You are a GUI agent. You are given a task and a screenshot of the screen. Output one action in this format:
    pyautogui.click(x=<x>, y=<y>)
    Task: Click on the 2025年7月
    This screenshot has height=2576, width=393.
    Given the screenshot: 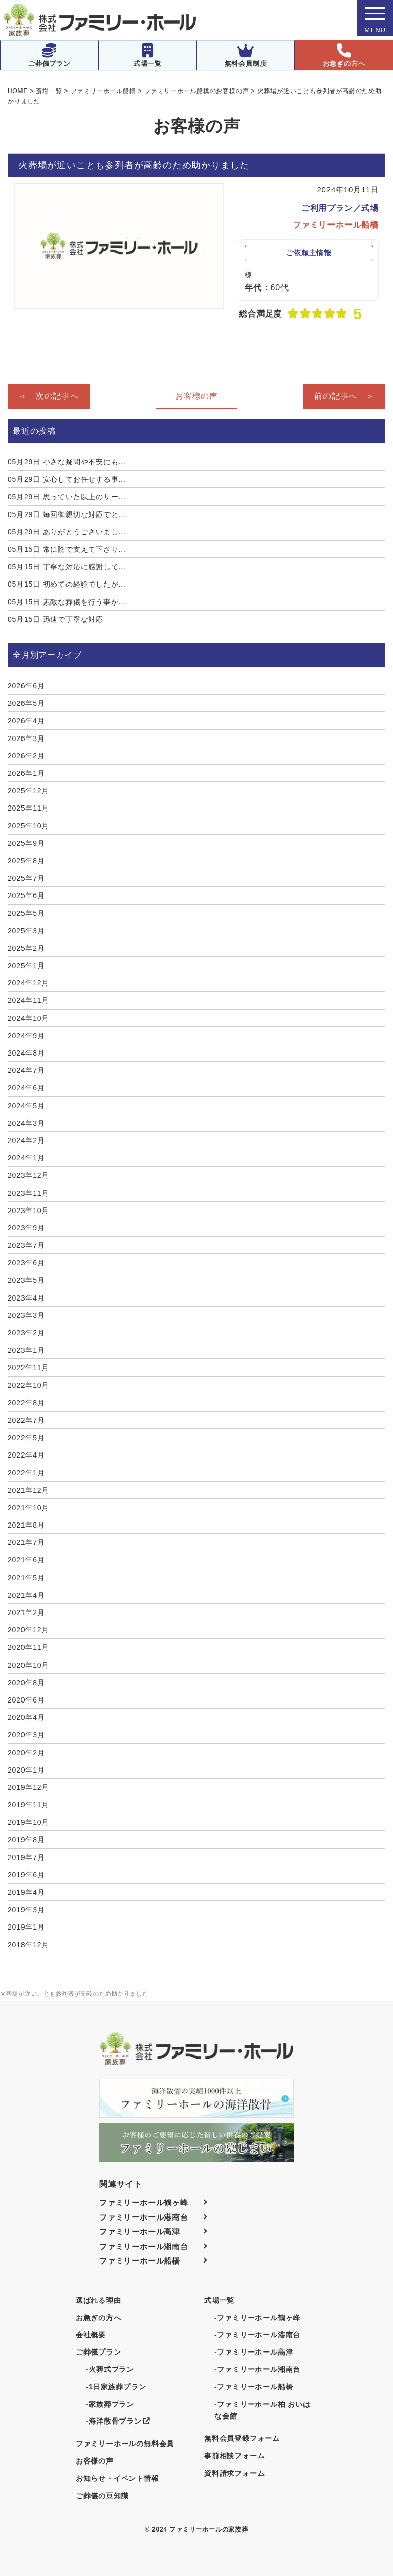 What is the action you would take?
    pyautogui.click(x=26, y=878)
    